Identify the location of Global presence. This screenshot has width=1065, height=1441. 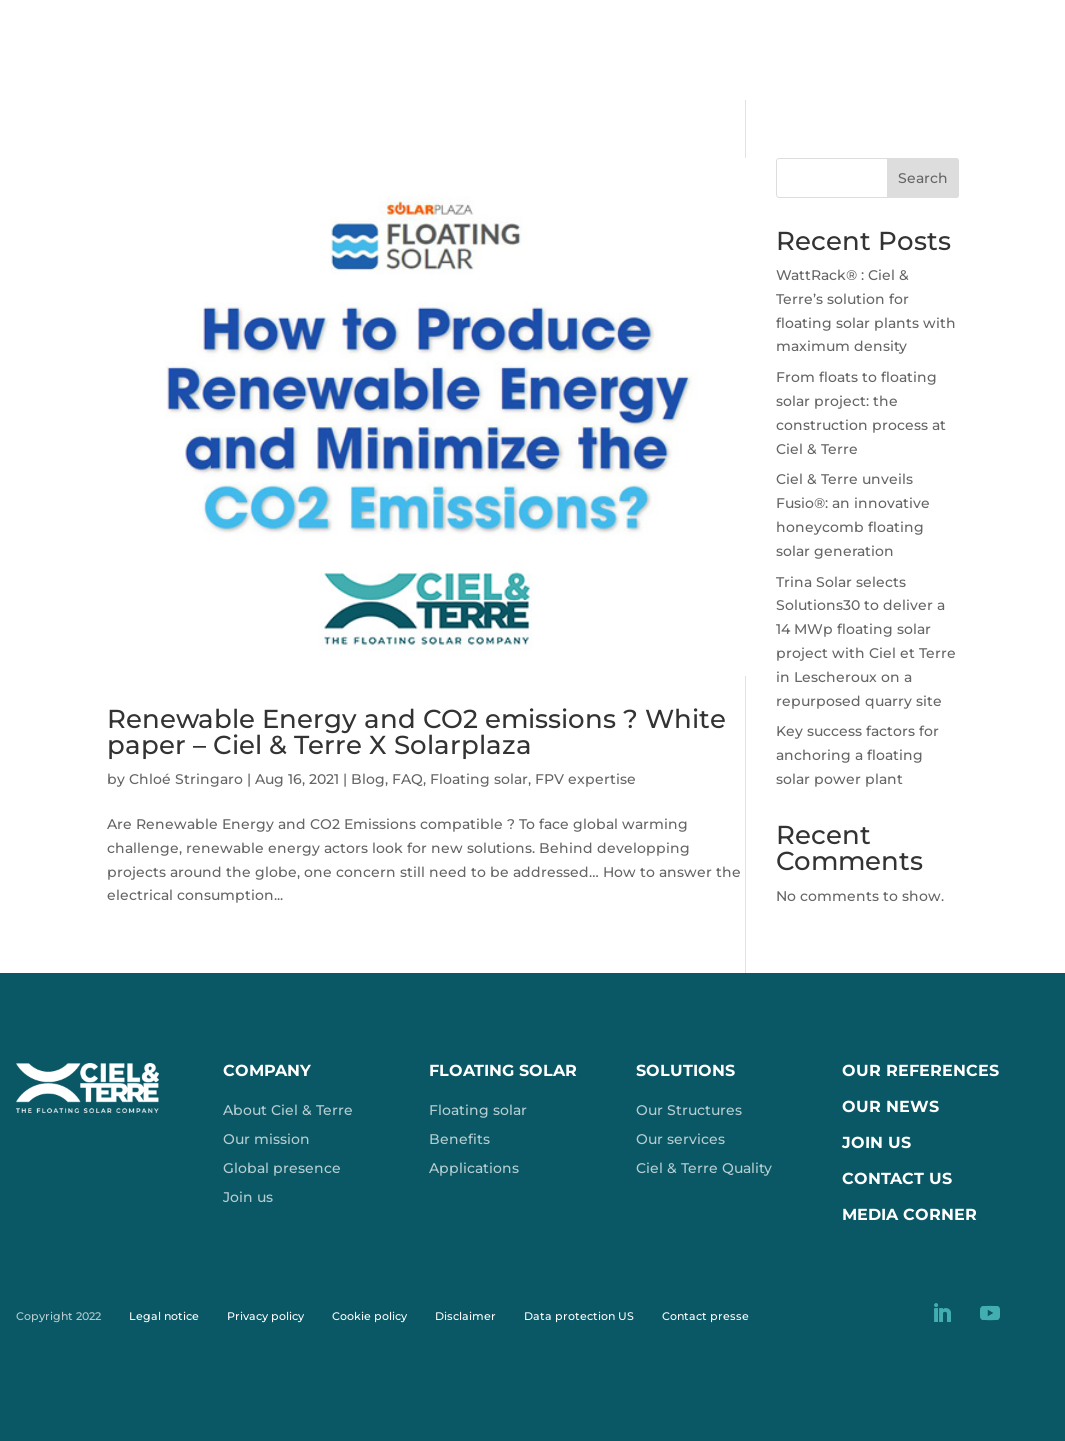
(282, 1168).